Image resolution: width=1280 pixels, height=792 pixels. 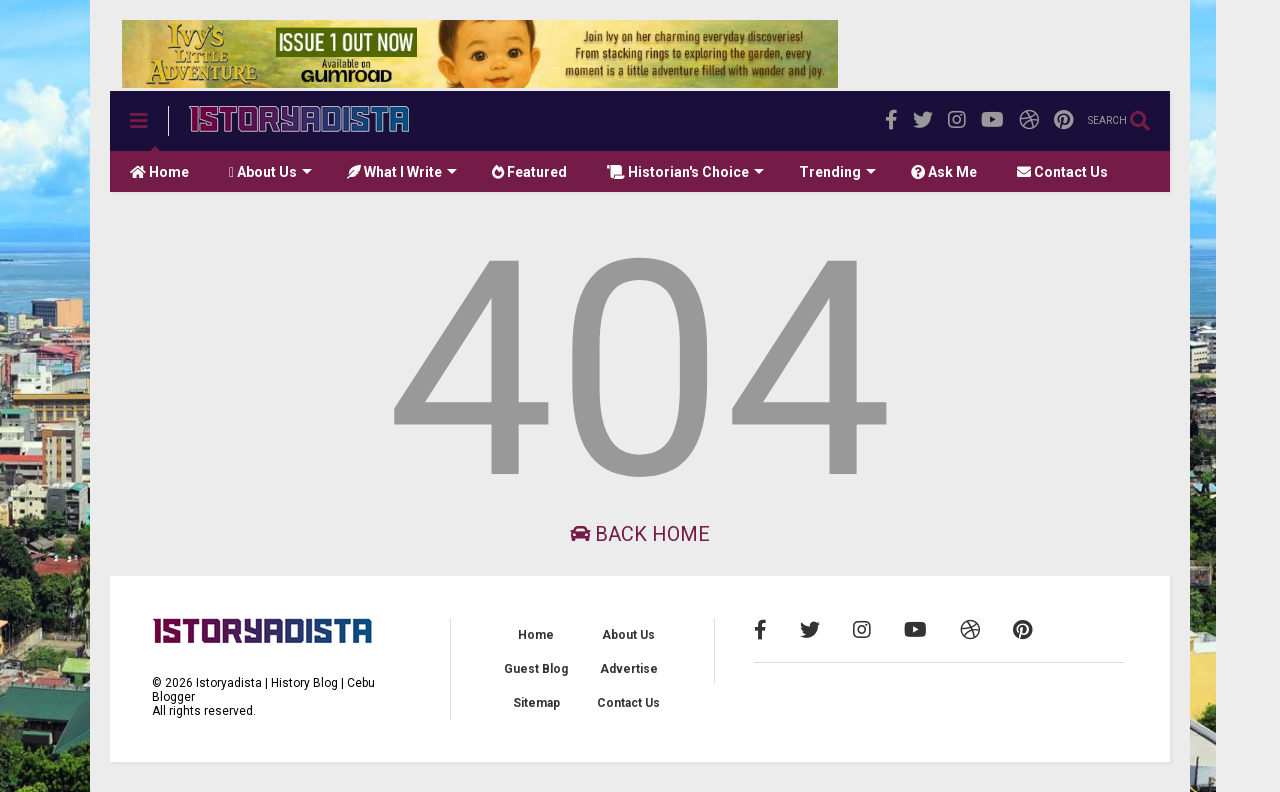 I want to click on Ask Me, so click(x=944, y=172).